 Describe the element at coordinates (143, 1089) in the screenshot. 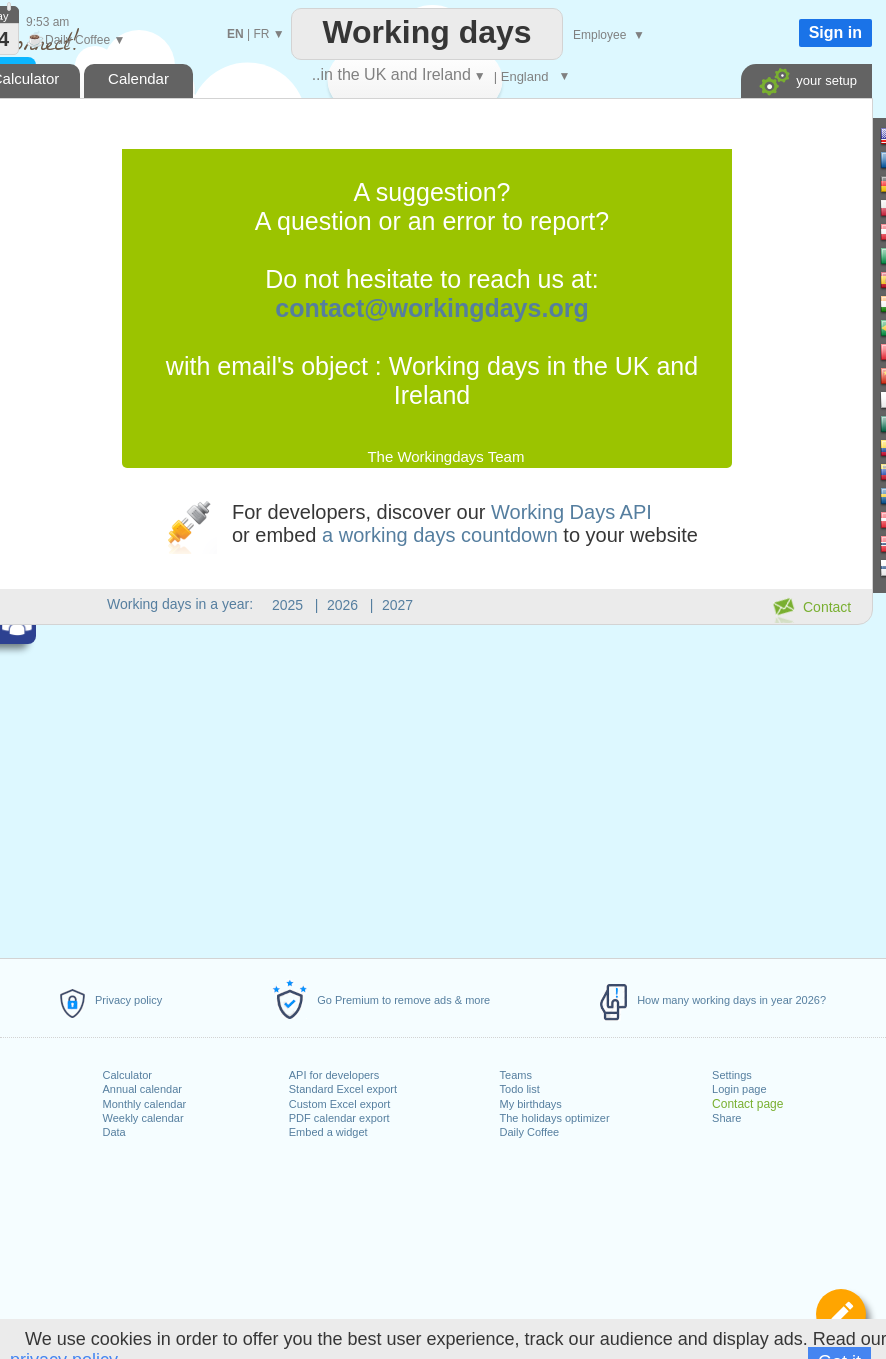

I see `Annual calendar` at that location.